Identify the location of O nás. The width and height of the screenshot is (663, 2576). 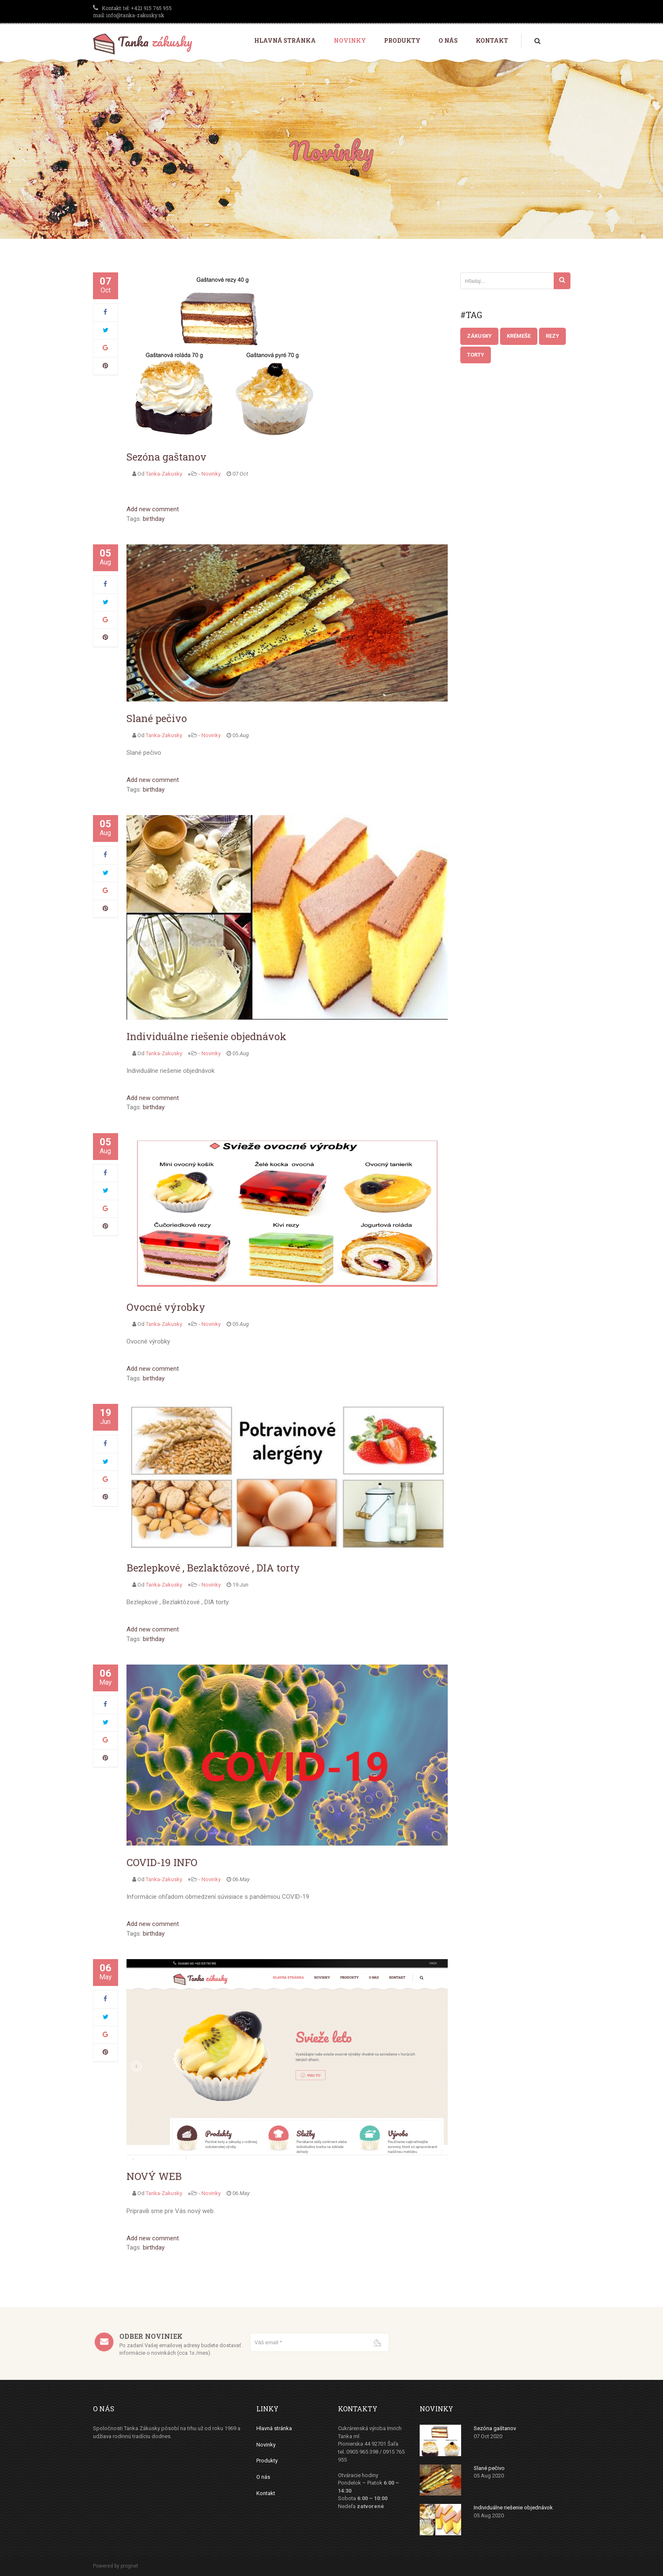
(448, 40).